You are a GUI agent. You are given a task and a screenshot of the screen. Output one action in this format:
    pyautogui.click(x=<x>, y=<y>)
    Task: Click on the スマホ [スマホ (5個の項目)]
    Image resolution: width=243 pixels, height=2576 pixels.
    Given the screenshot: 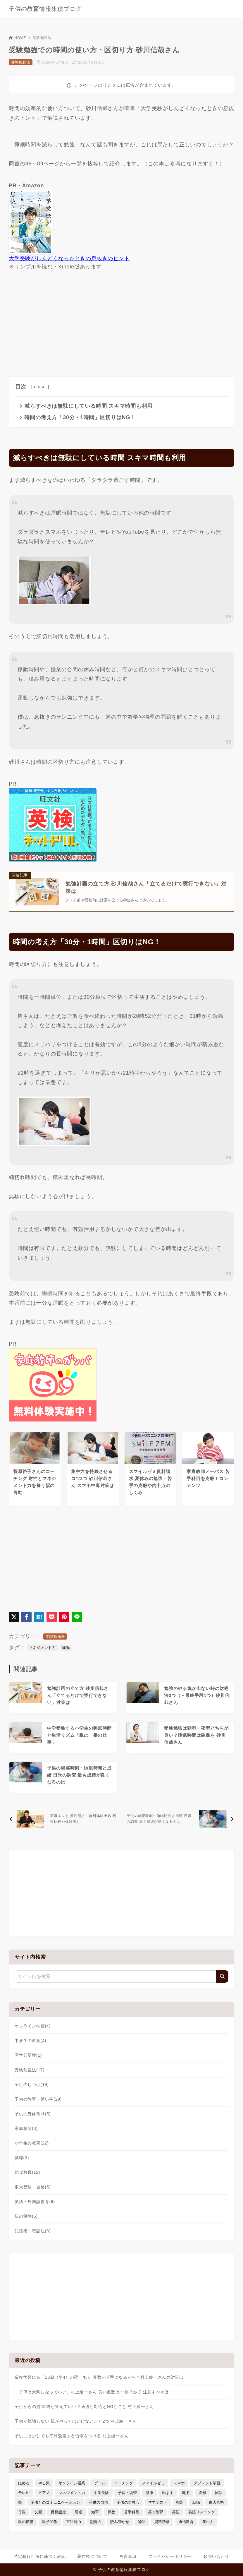 What is the action you would take?
    pyautogui.click(x=179, y=2483)
    